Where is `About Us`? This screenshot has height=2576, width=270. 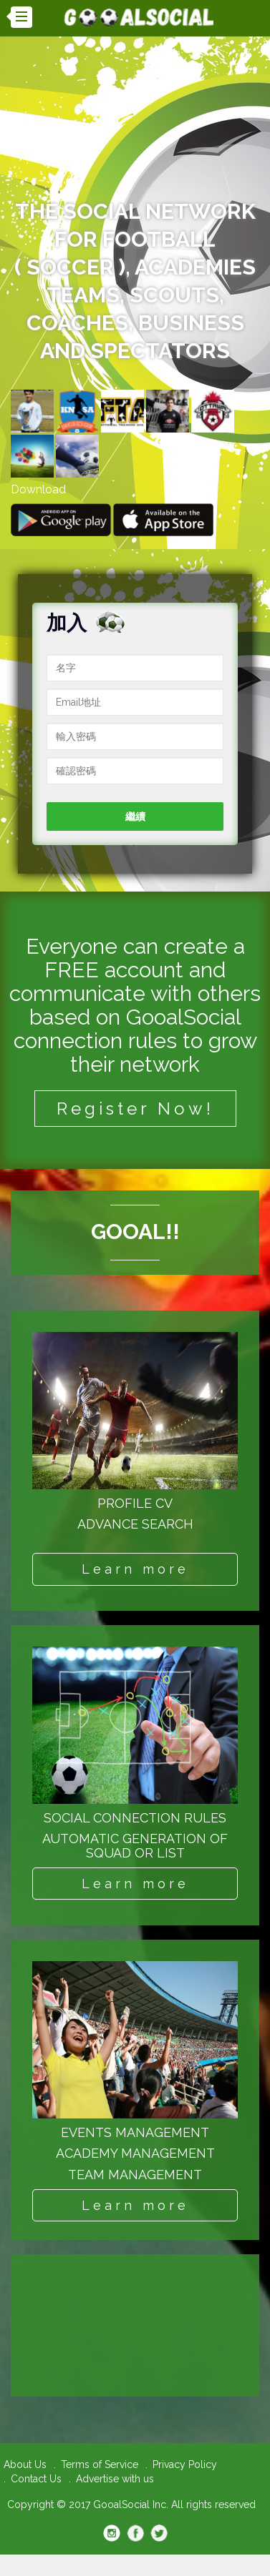
About Us is located at coordinates (25, 2464).